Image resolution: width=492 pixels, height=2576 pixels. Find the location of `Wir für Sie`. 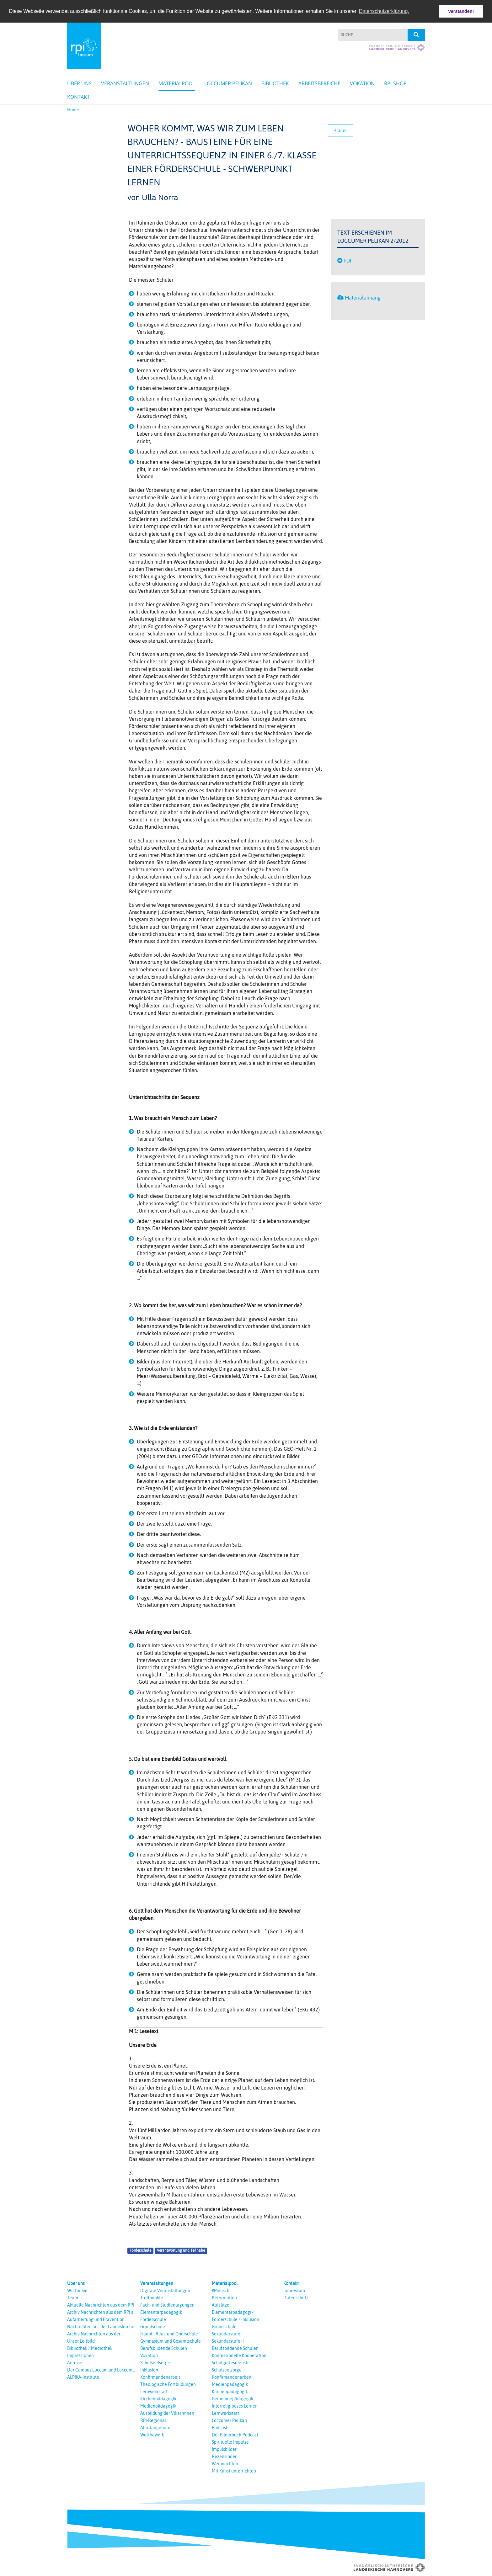

Wir für Sie is located at coordinates (77, 2290).